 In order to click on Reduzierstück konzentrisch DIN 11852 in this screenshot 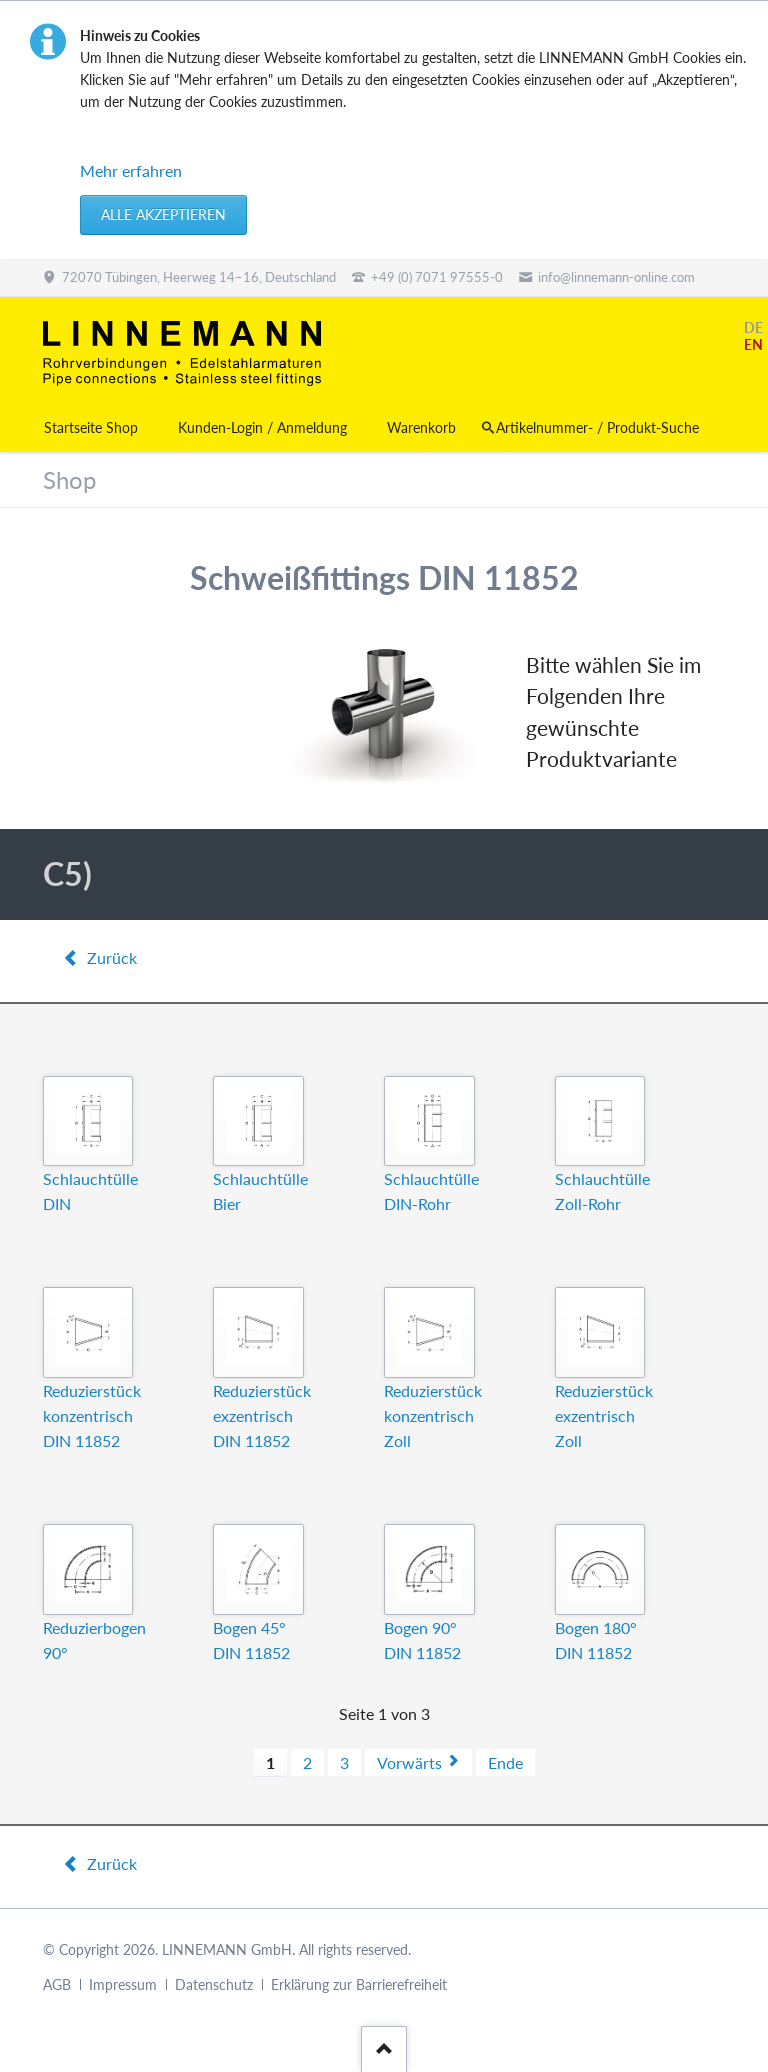, I will do `click(92, 1415)`.